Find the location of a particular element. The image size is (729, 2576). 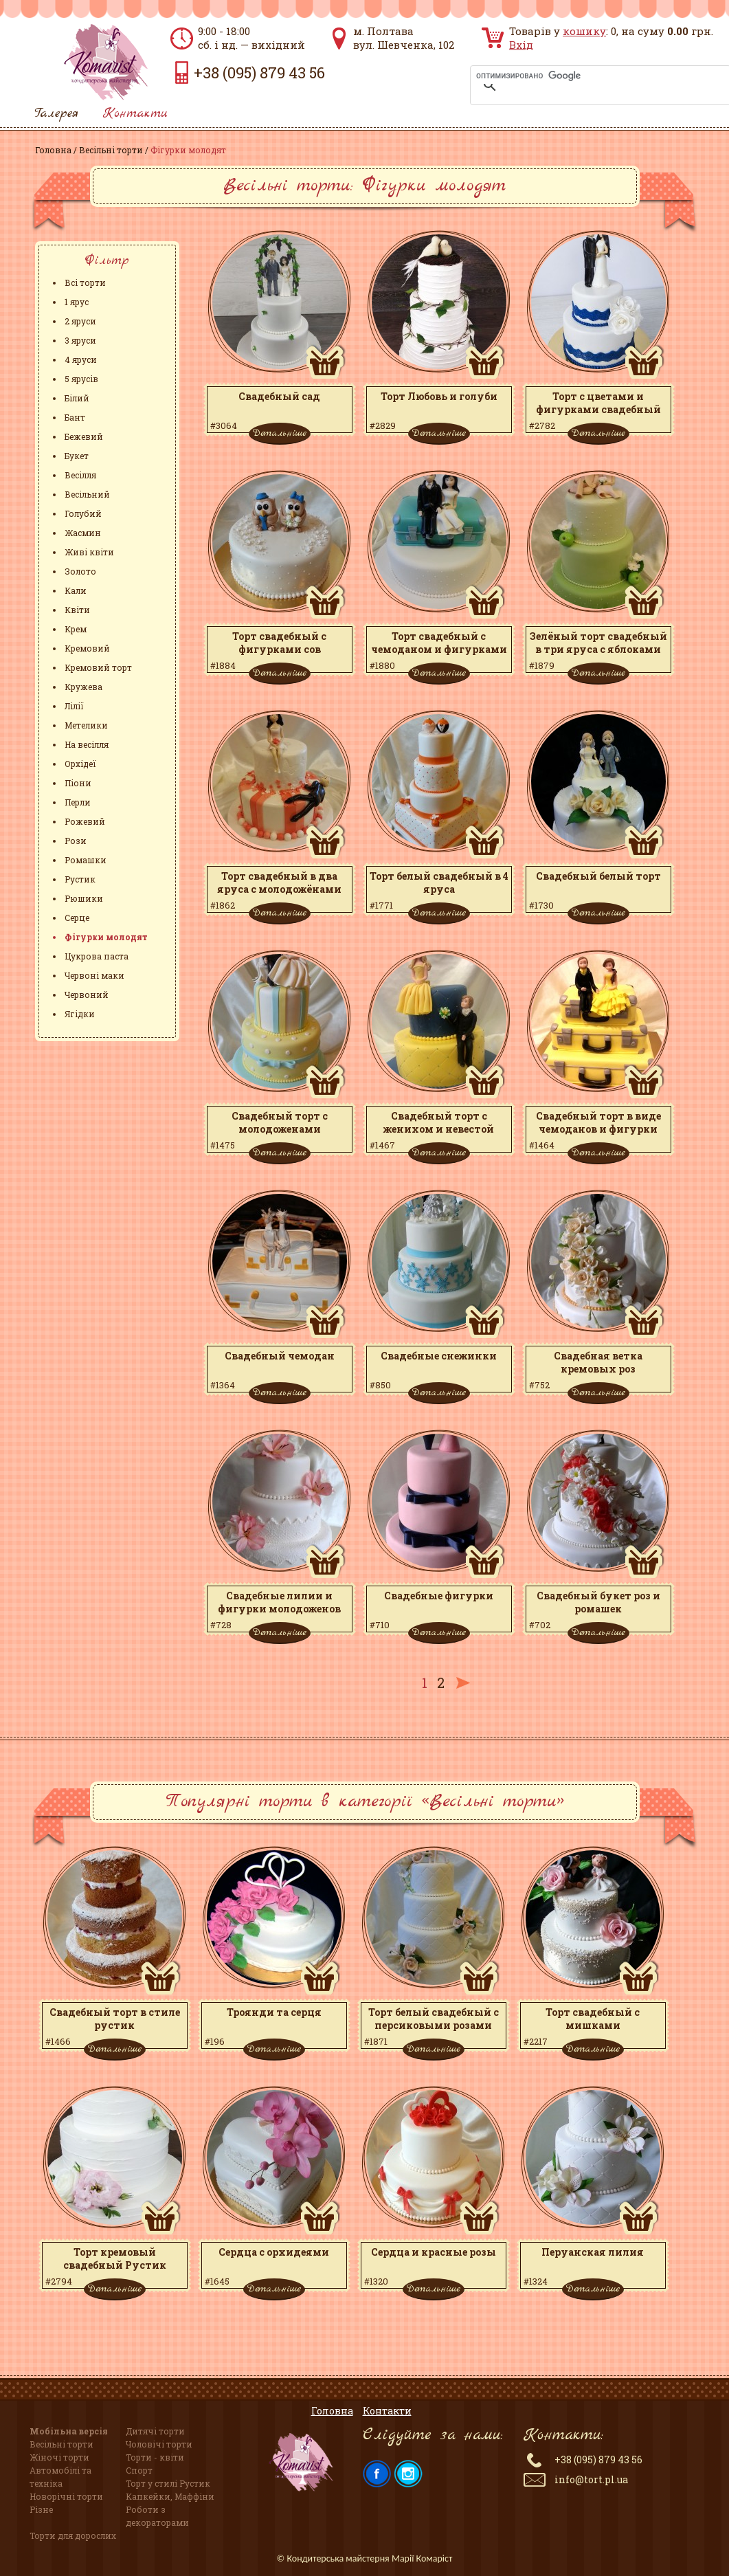

Цукрова паста is located at coordinates (96, 956).